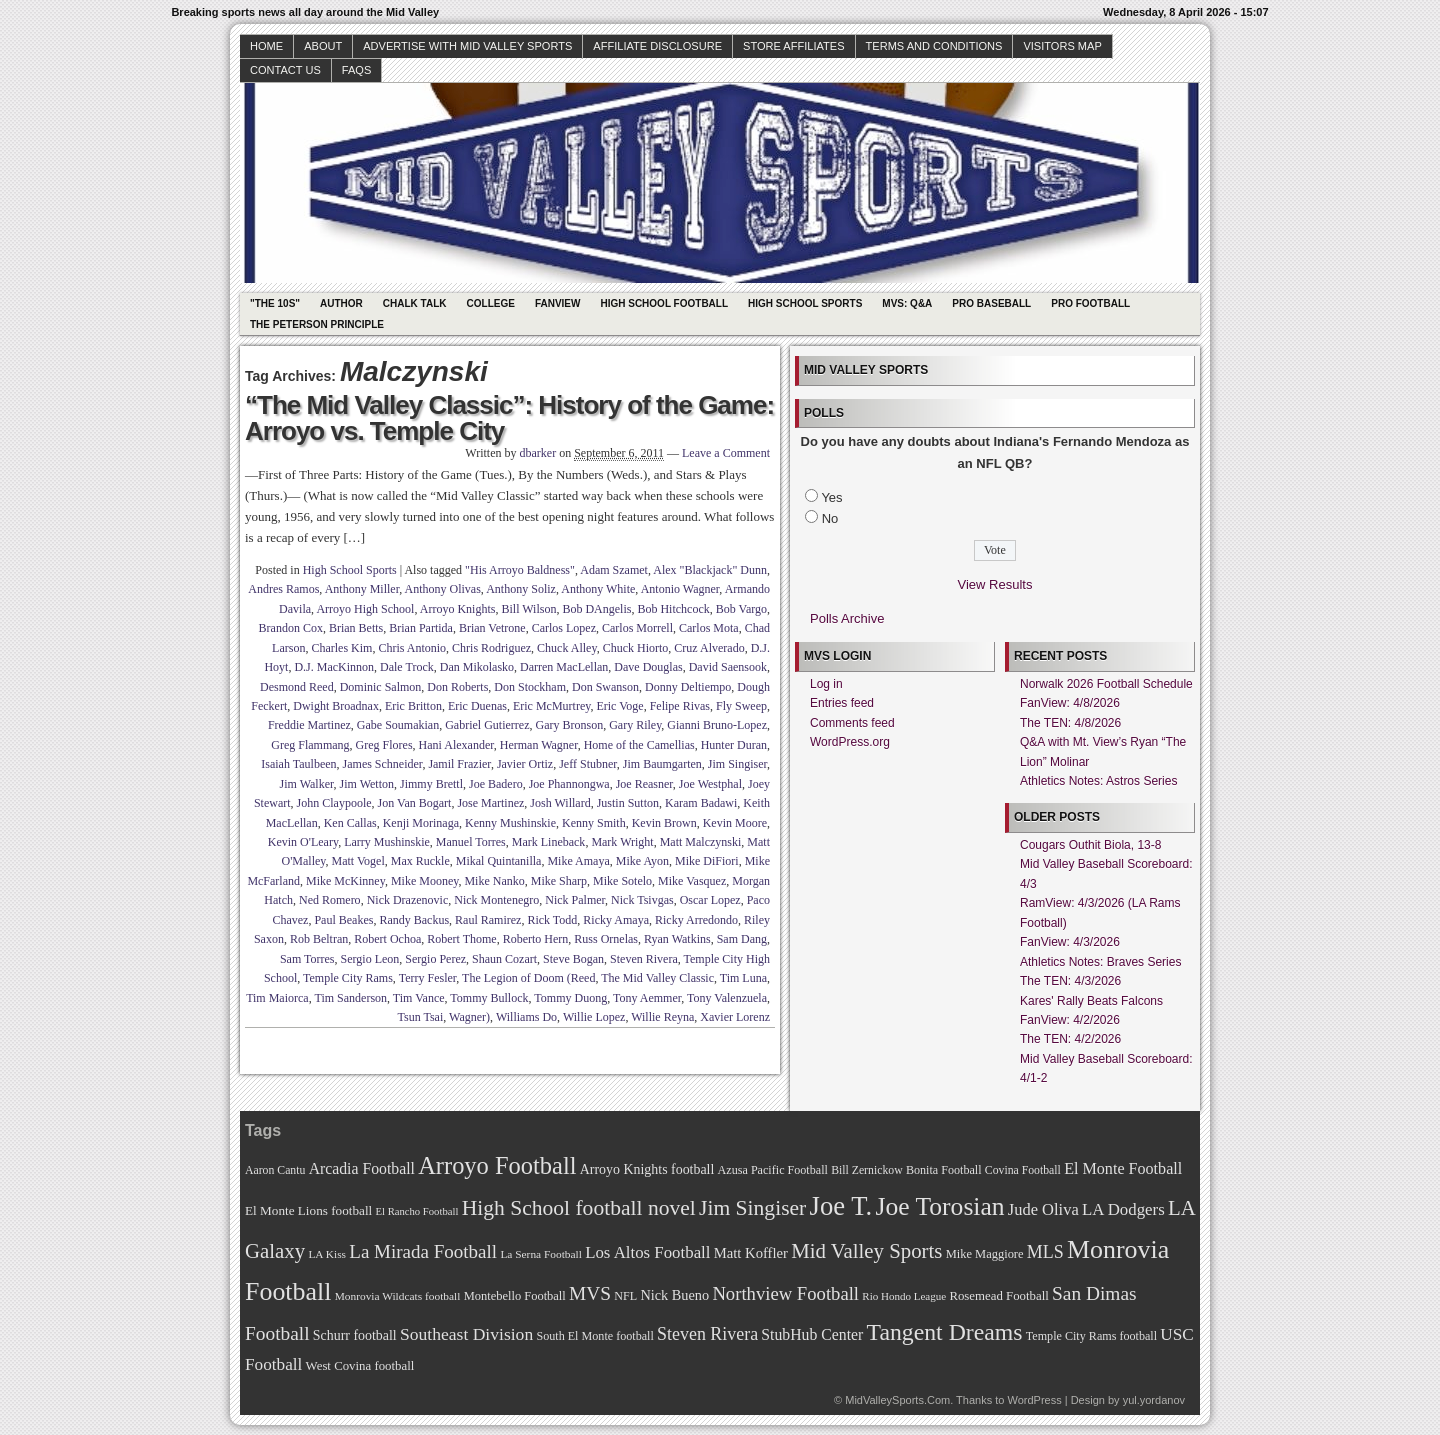 The image size is (1440, 1435). What do you see at coordinates (710, 570) in the screenshot?
I see `Alex "Blackjack" Dunn` at bounding box center [710, 570].